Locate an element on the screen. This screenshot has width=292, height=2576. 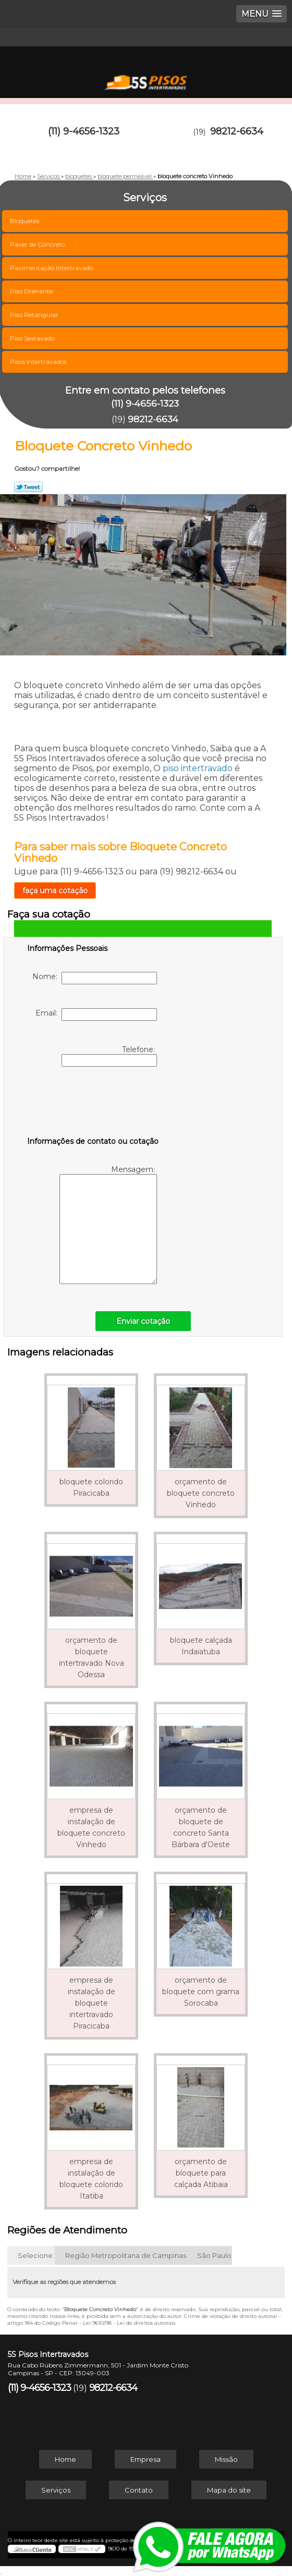
Home is located at coordinates (65, 2459).